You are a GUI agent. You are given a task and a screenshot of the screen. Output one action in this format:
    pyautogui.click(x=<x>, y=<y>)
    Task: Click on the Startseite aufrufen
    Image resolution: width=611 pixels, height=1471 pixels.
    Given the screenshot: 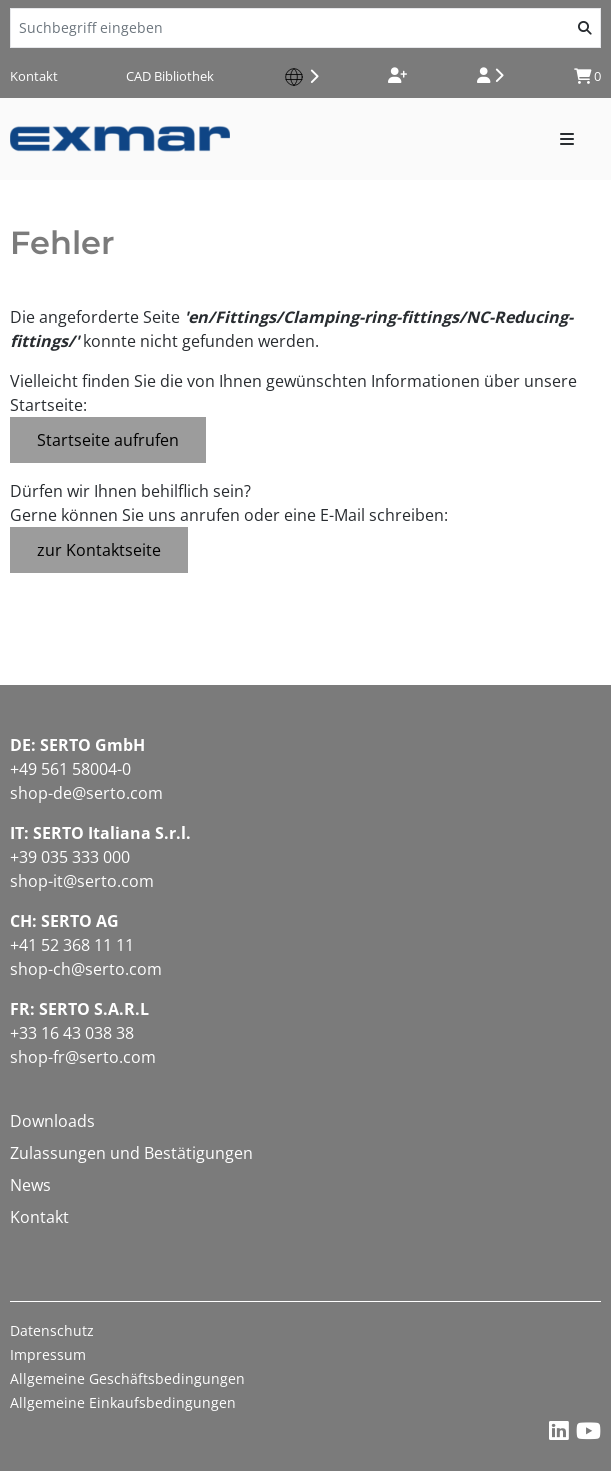 What is the action you would take?
    pyautogui.click(x=108, y=440)
    